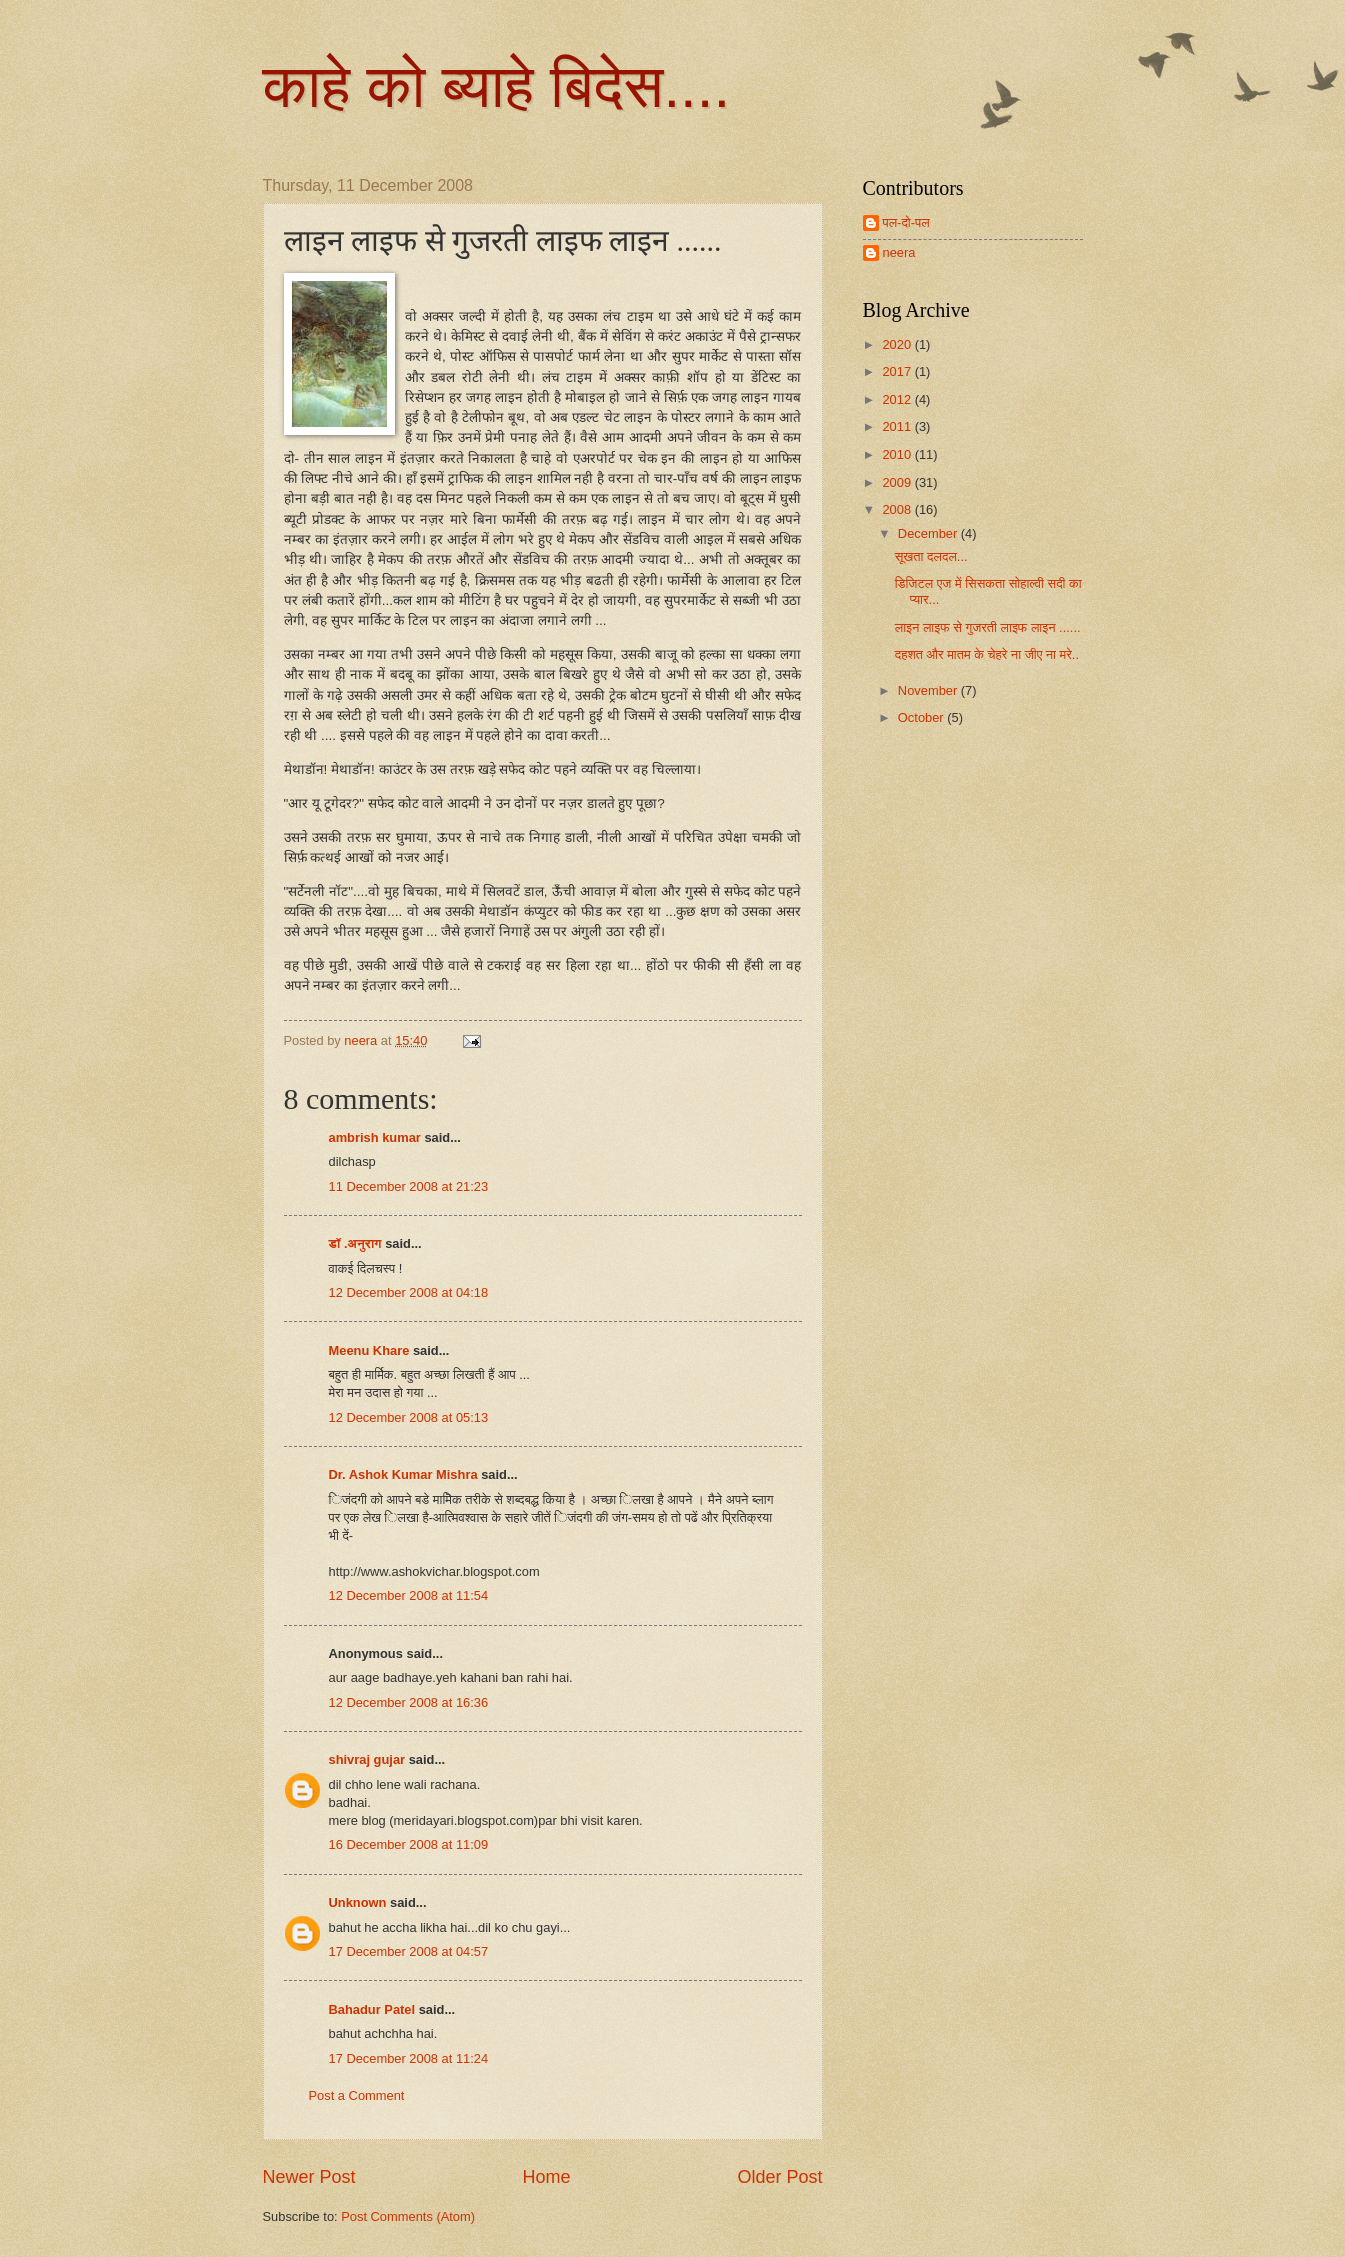  I want to click on Dr. Ashok Kumar Mishra, so click(403, 1474).